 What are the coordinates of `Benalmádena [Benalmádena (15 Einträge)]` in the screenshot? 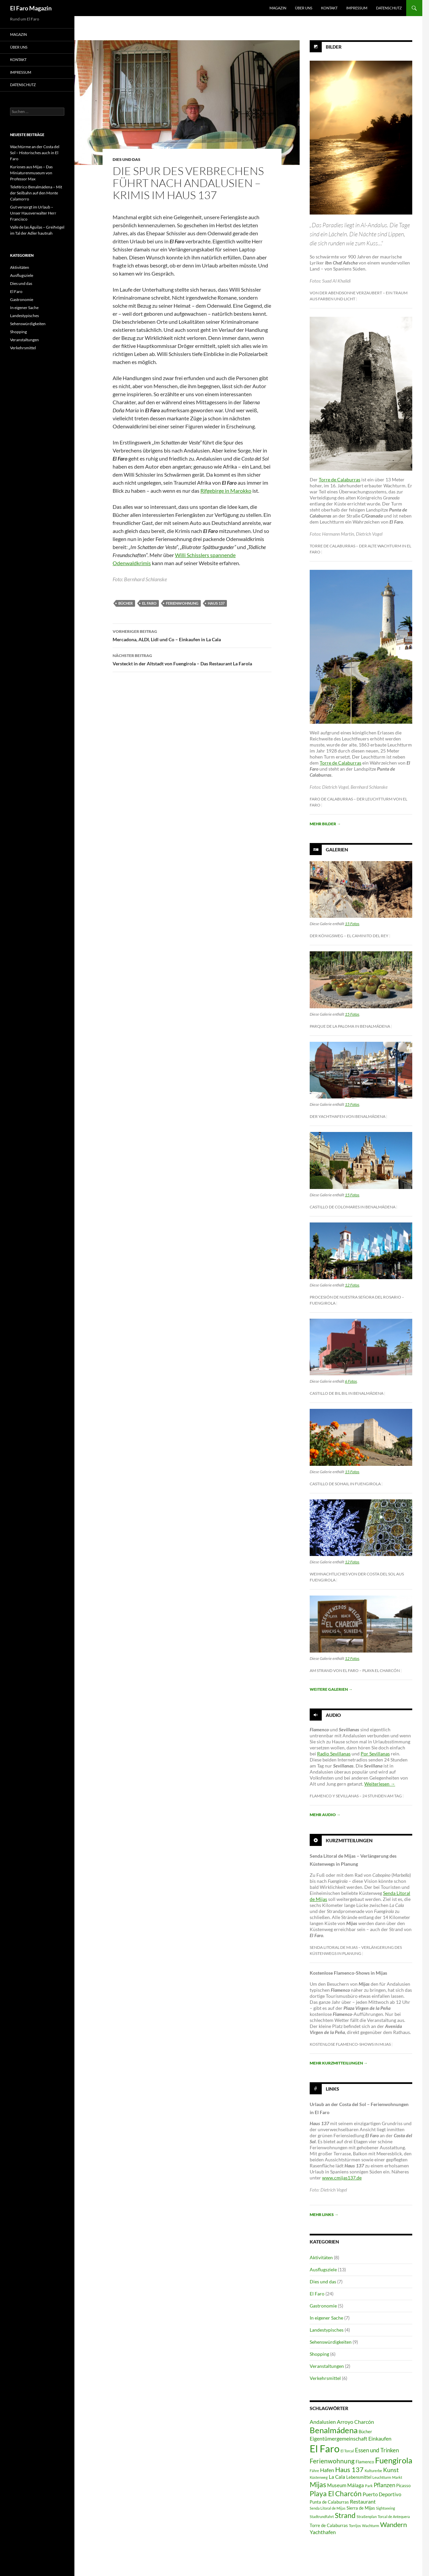 It's located at (334, 2430).